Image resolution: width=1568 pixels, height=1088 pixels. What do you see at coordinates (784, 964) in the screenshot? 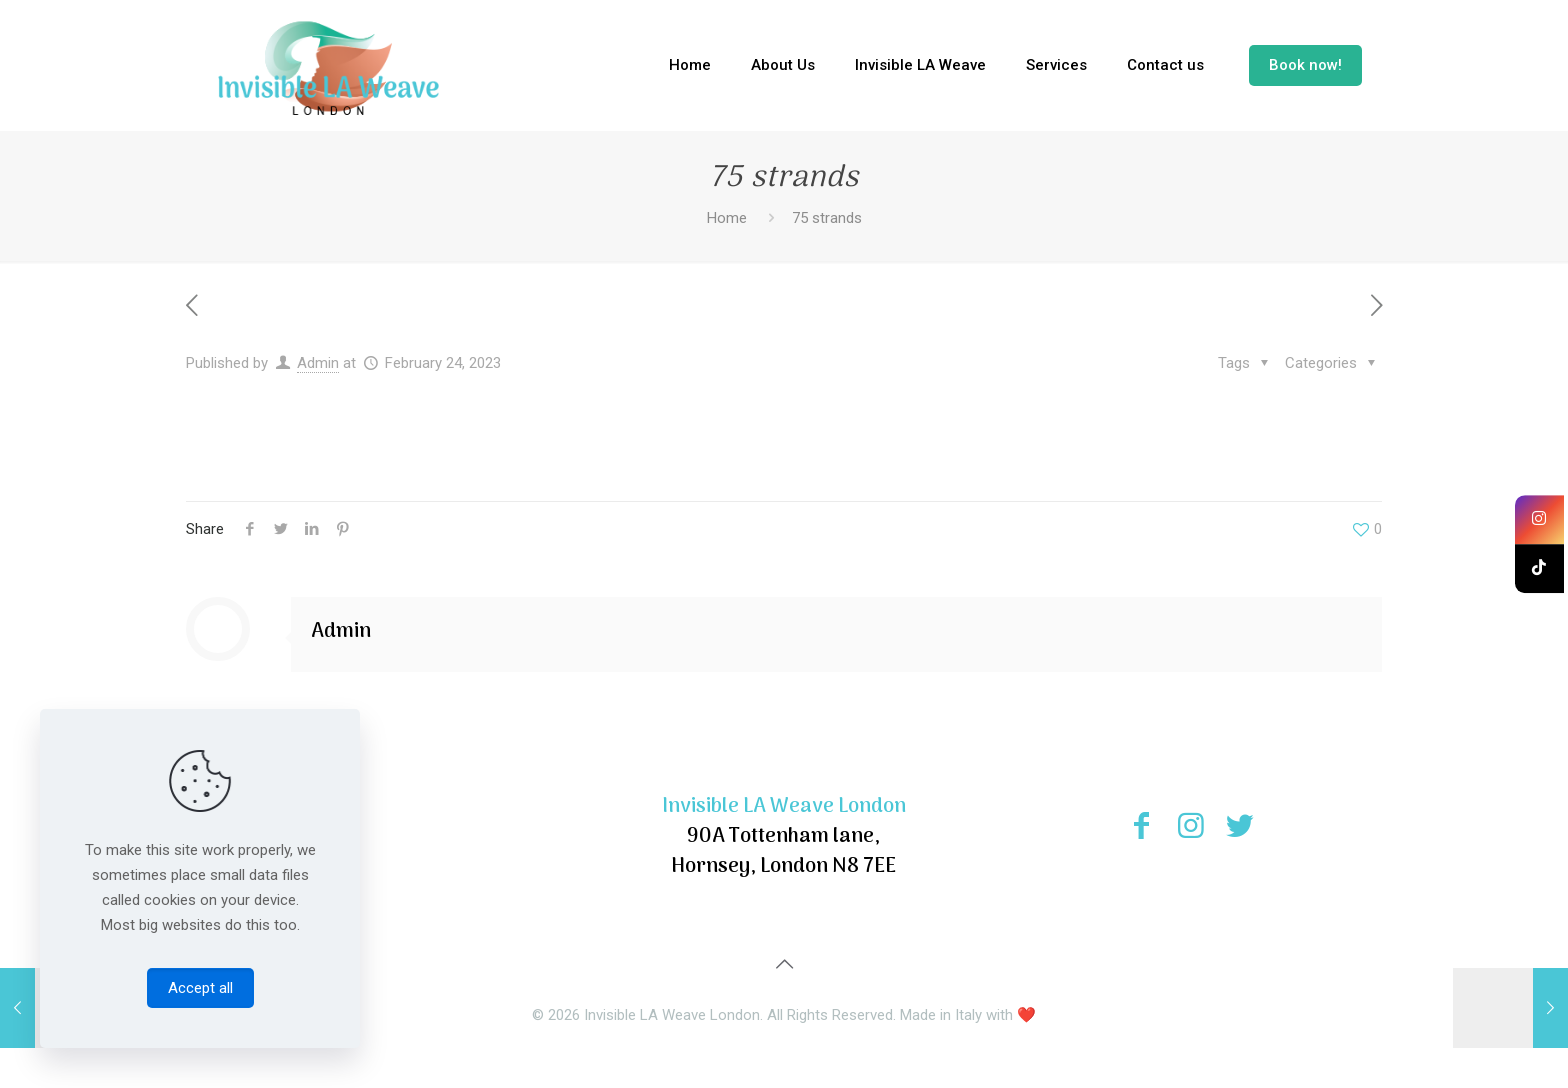
I see `[Back to top icon]` at bounding box center [784, 964].